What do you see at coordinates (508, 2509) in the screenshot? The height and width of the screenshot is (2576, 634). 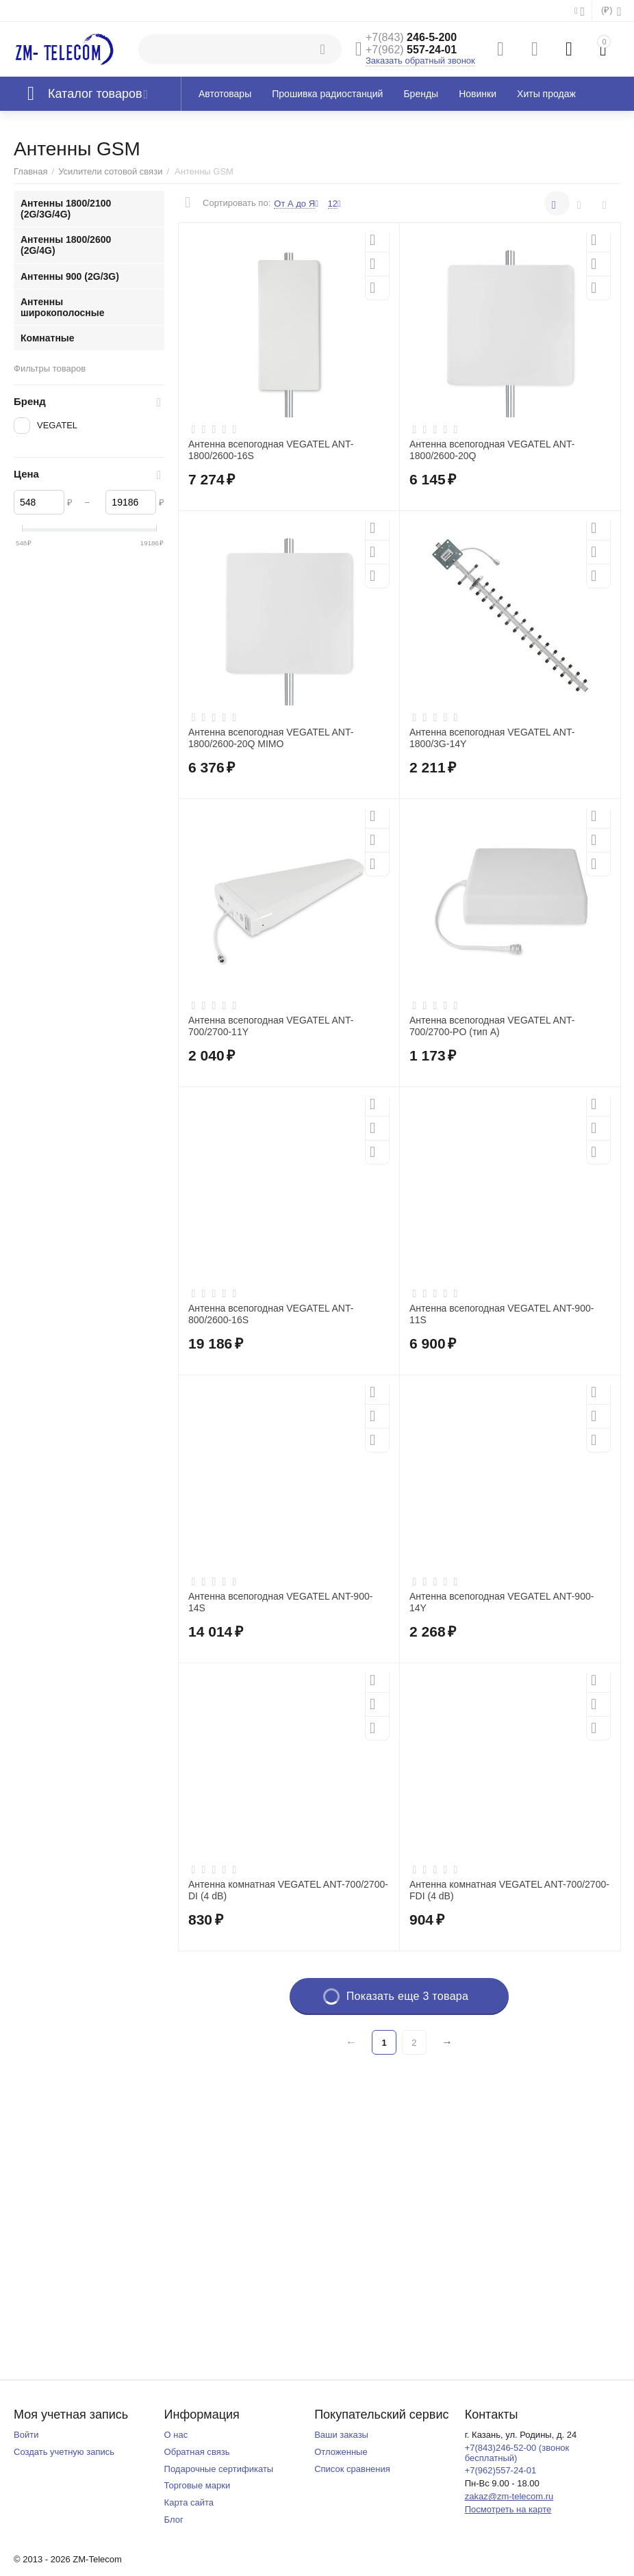 I see `Посмотреть на карте` at bounding box center [508, 2509].